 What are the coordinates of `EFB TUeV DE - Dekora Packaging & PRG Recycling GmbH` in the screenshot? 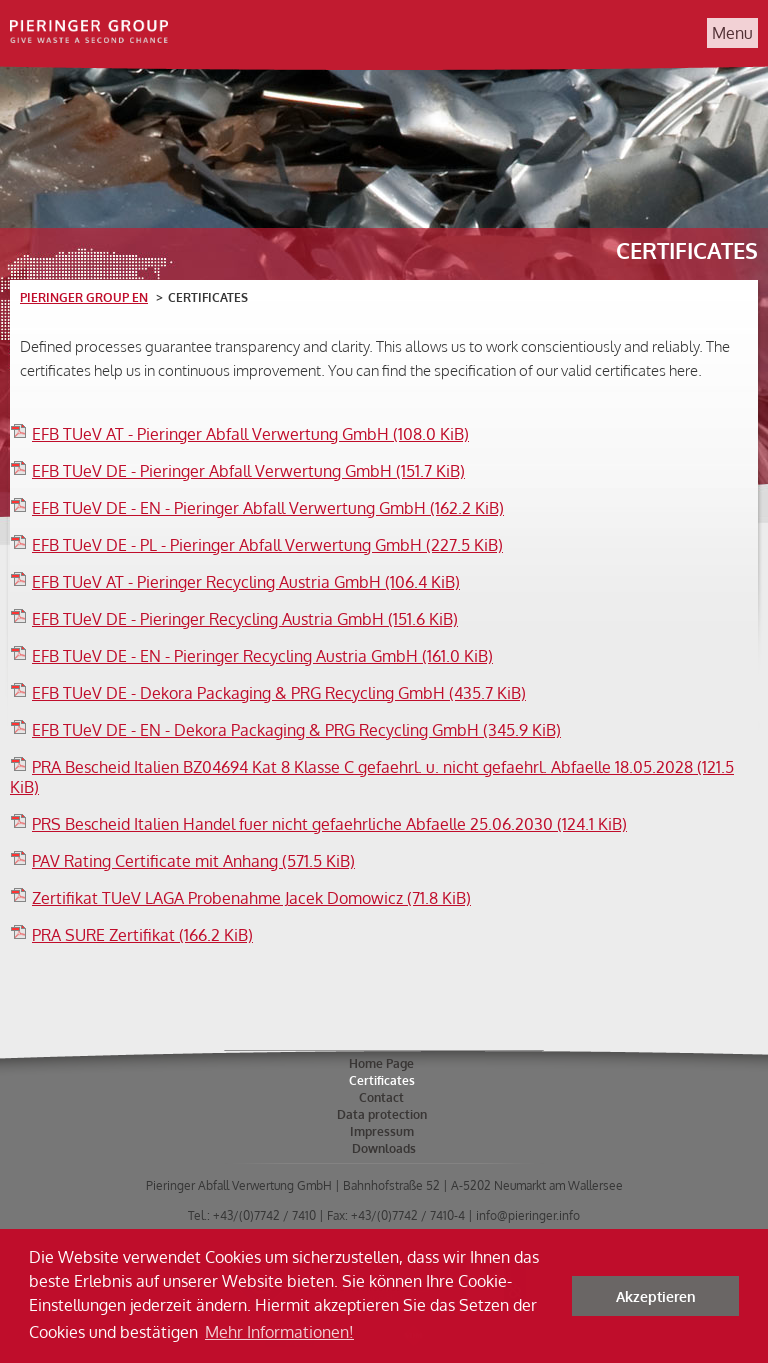 It's located at (279, 693).